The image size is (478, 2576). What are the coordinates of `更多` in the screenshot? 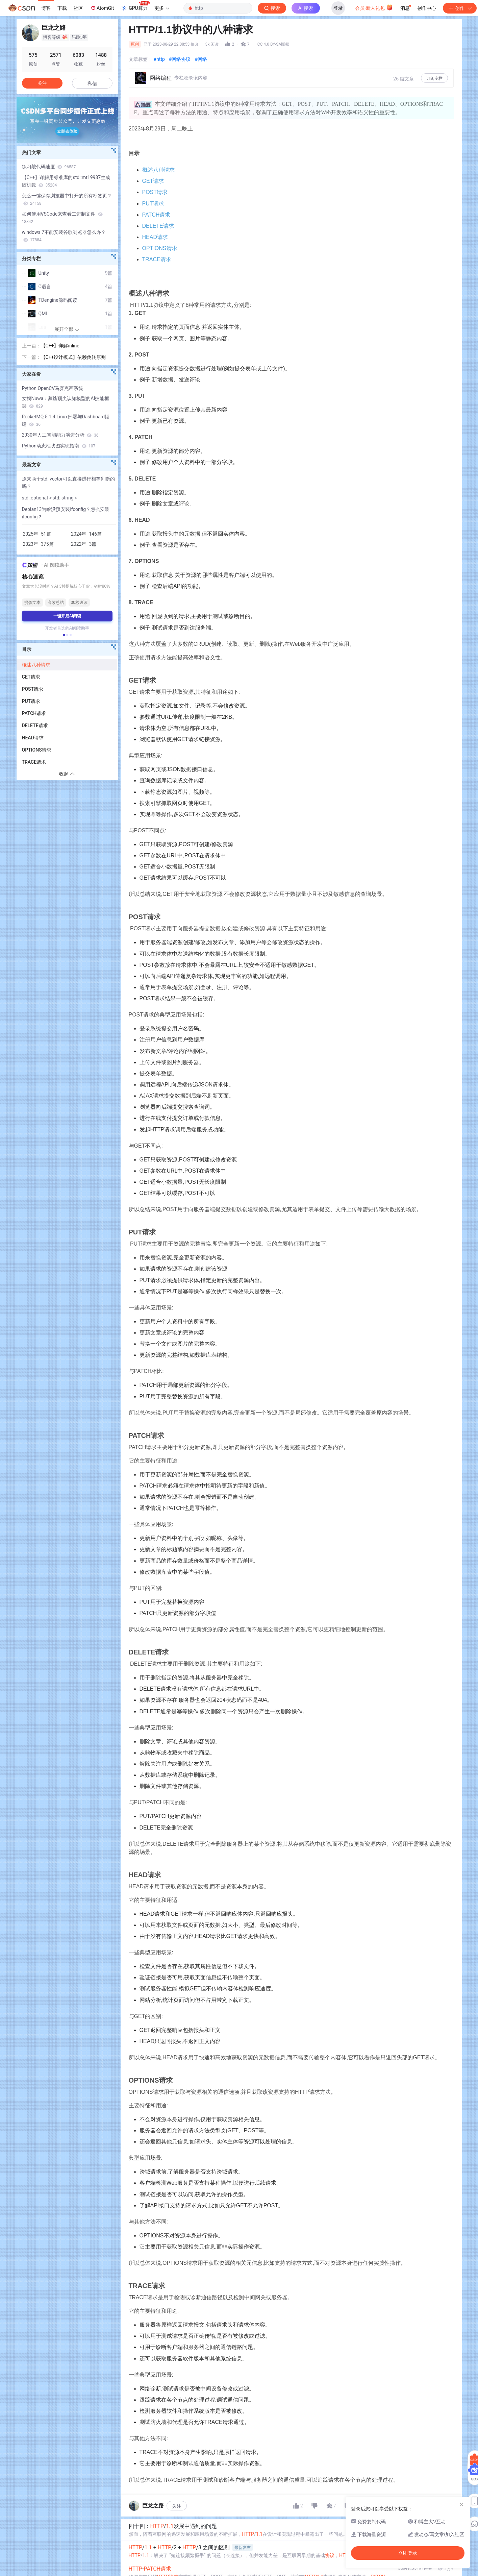 It's located at (161, 8).